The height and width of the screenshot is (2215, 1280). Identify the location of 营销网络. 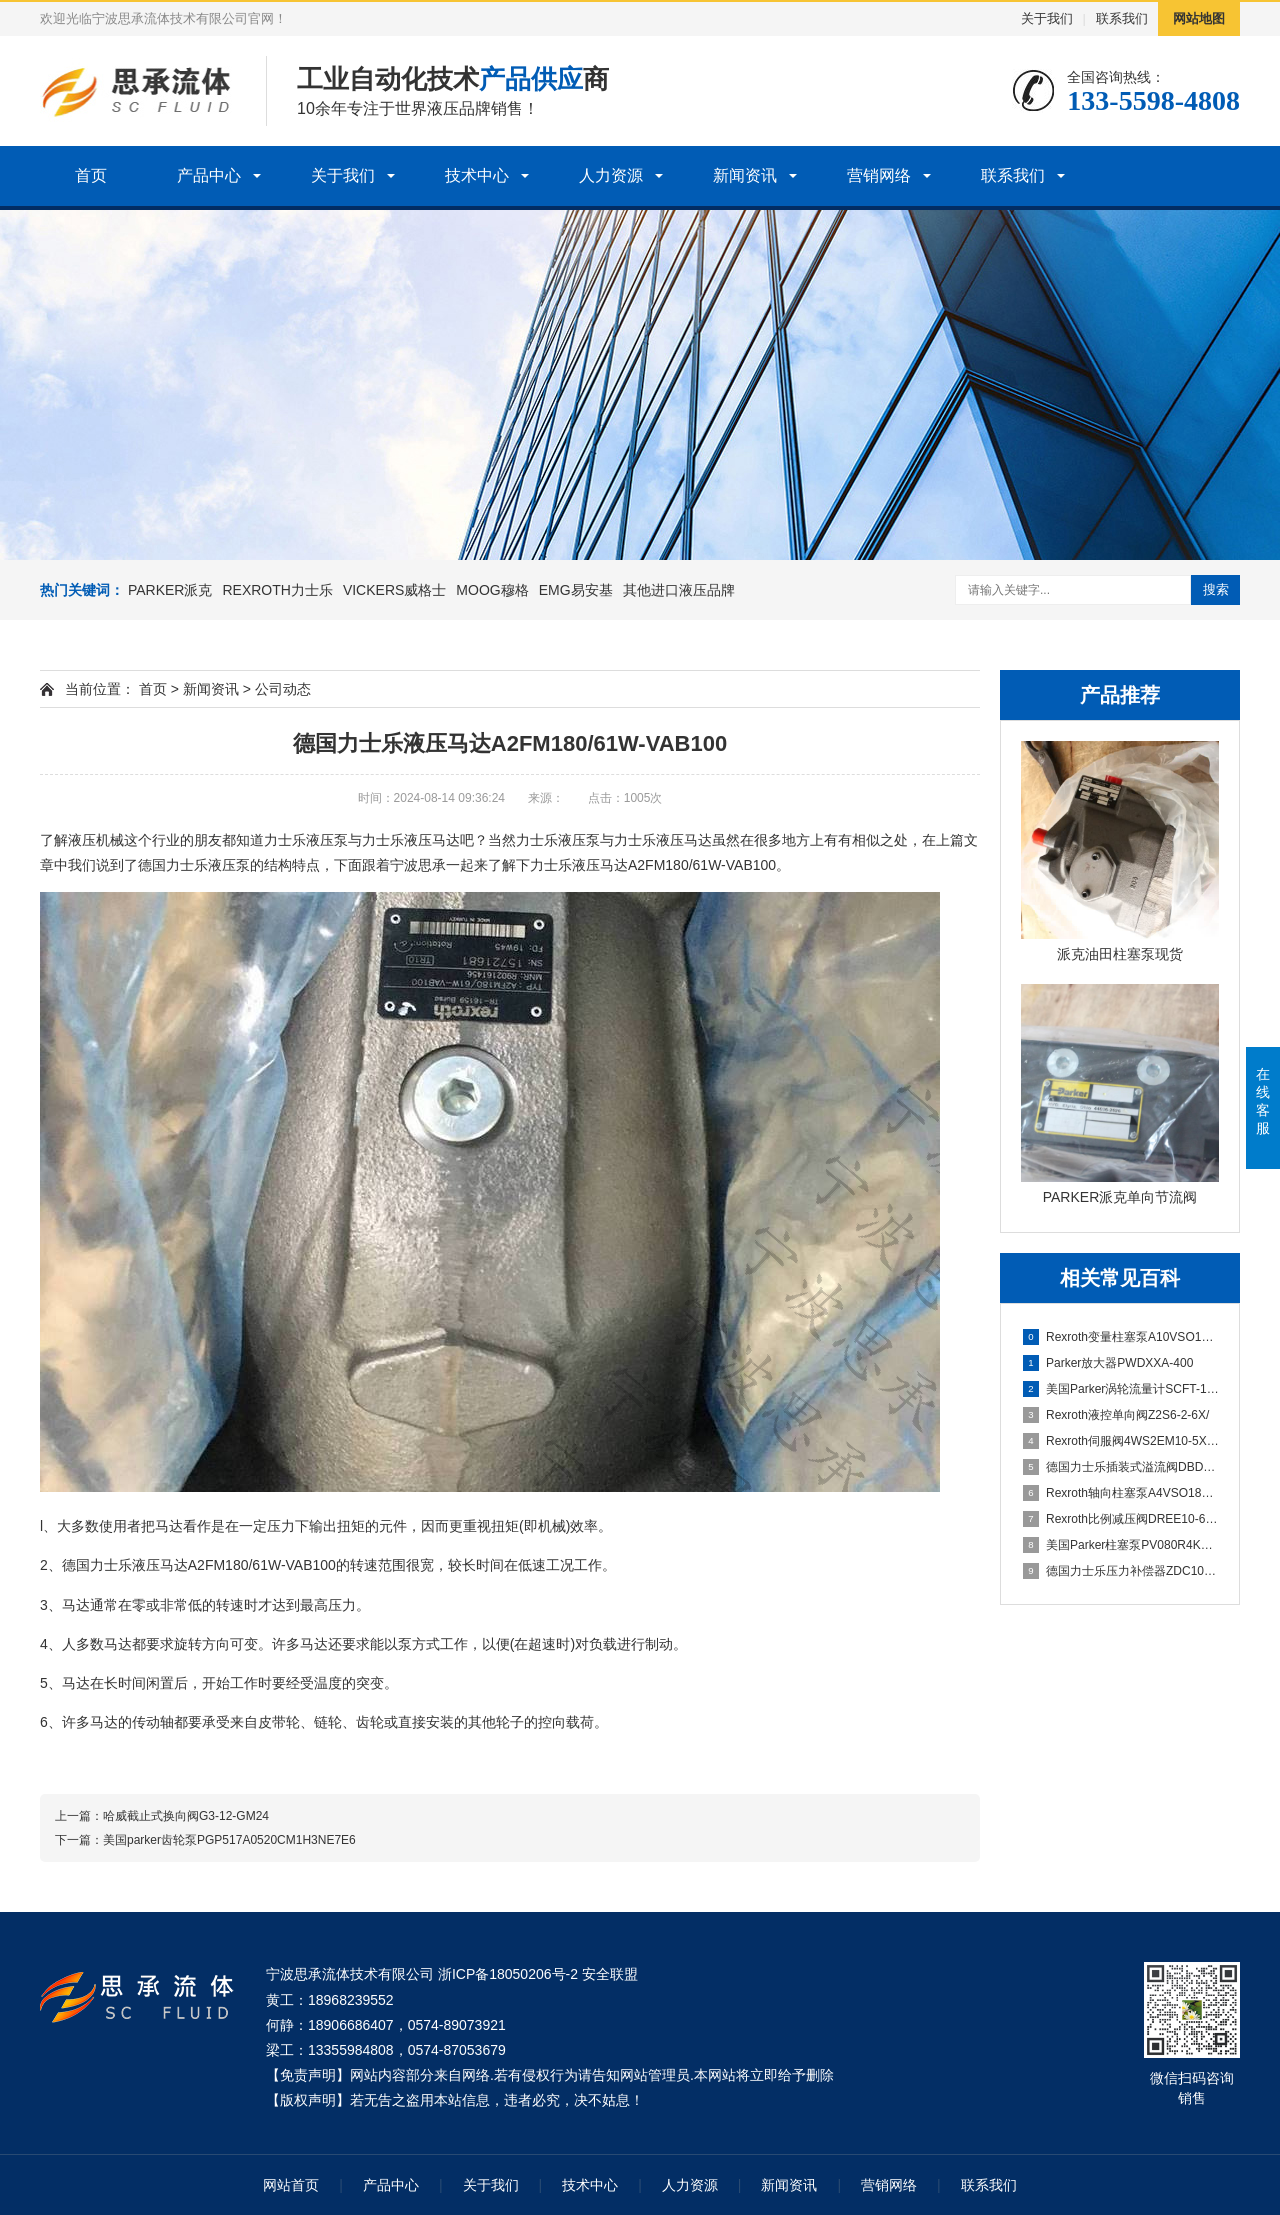
(879, 175).